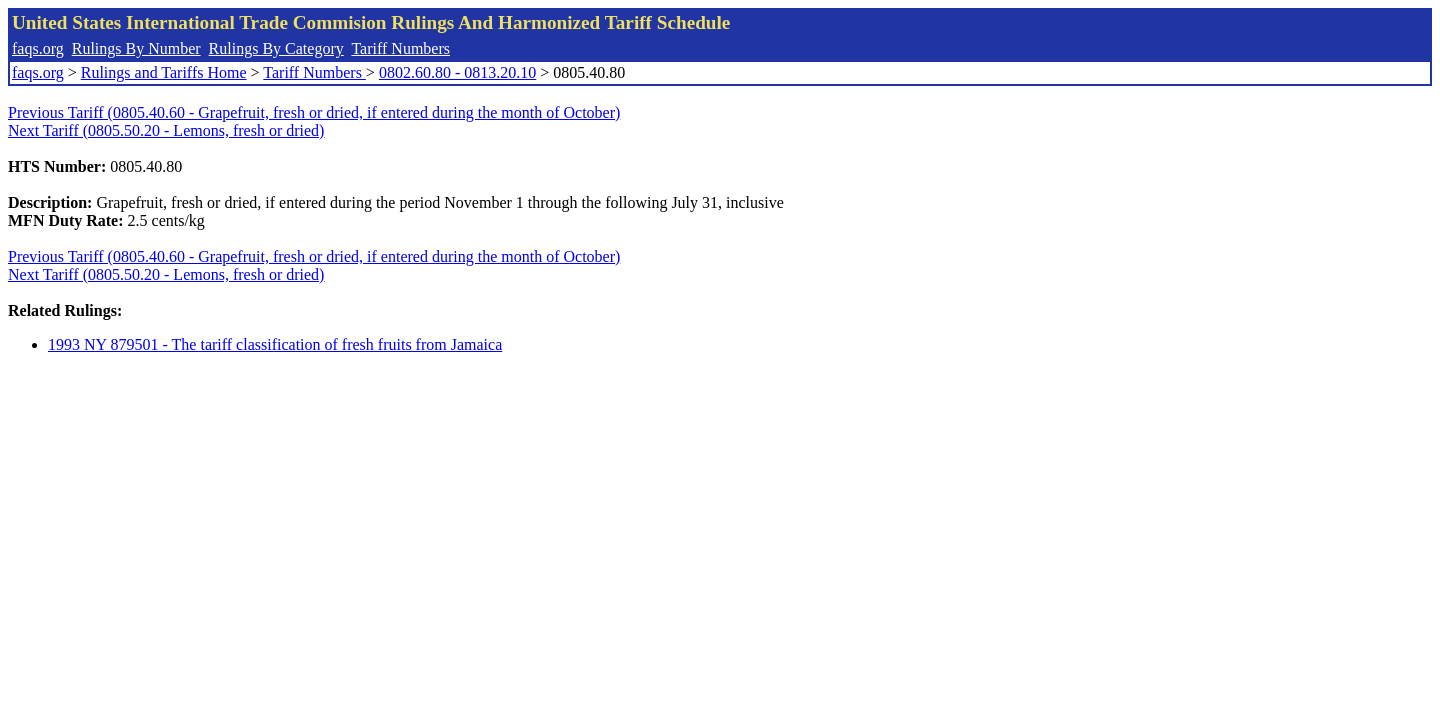  Describe the element at coordinates (166, 130) in the screenshot. I see `Next Tariff (0805.50.20 - Lemons, fresh or dried)` at that location.